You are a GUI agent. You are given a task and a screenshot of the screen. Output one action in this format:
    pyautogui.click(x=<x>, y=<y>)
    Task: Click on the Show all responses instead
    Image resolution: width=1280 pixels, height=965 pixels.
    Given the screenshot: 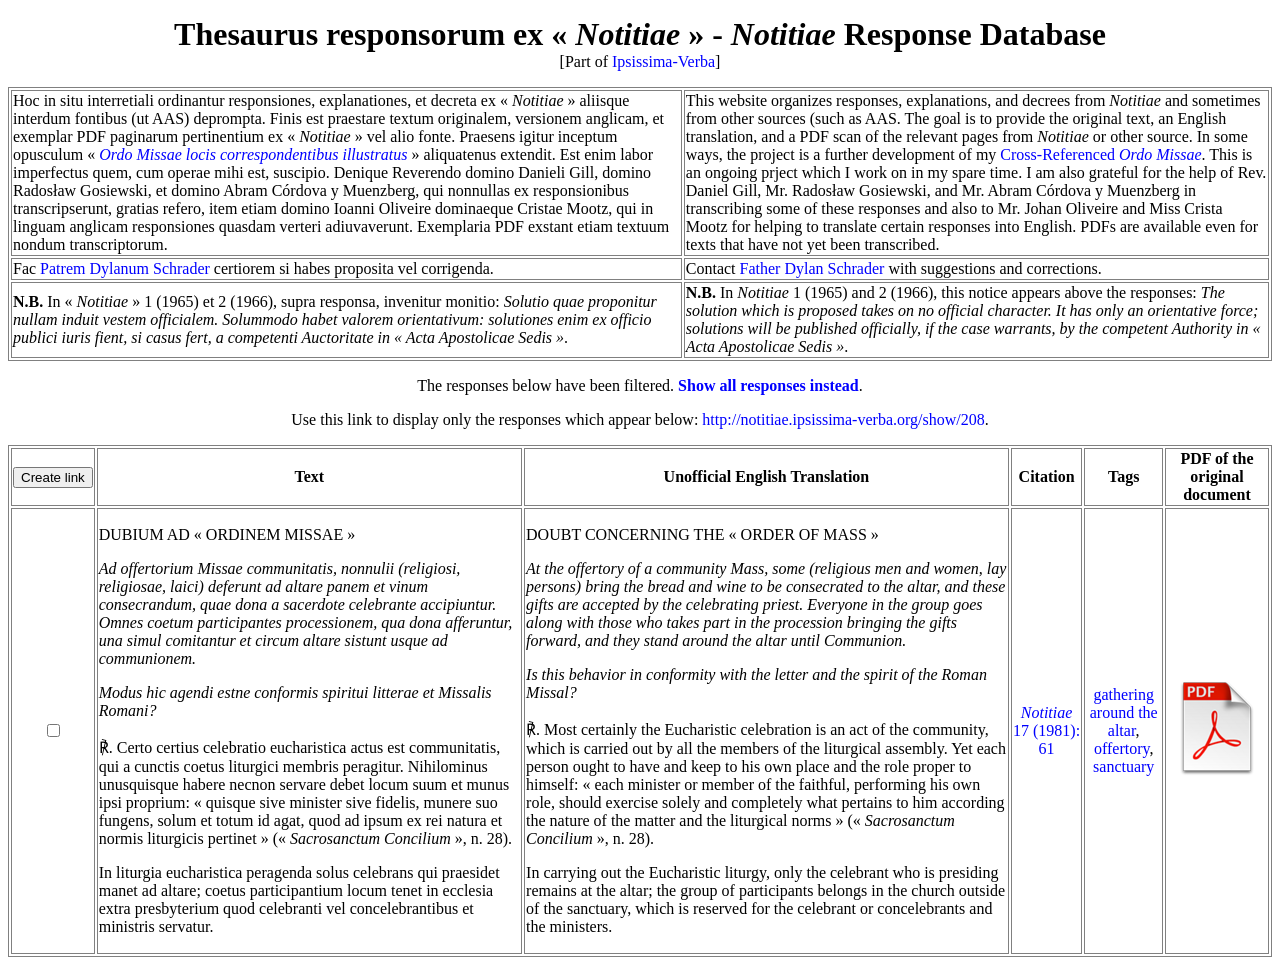 What is the action you would take?
    pyautogui.click(x=768, y=385)
    